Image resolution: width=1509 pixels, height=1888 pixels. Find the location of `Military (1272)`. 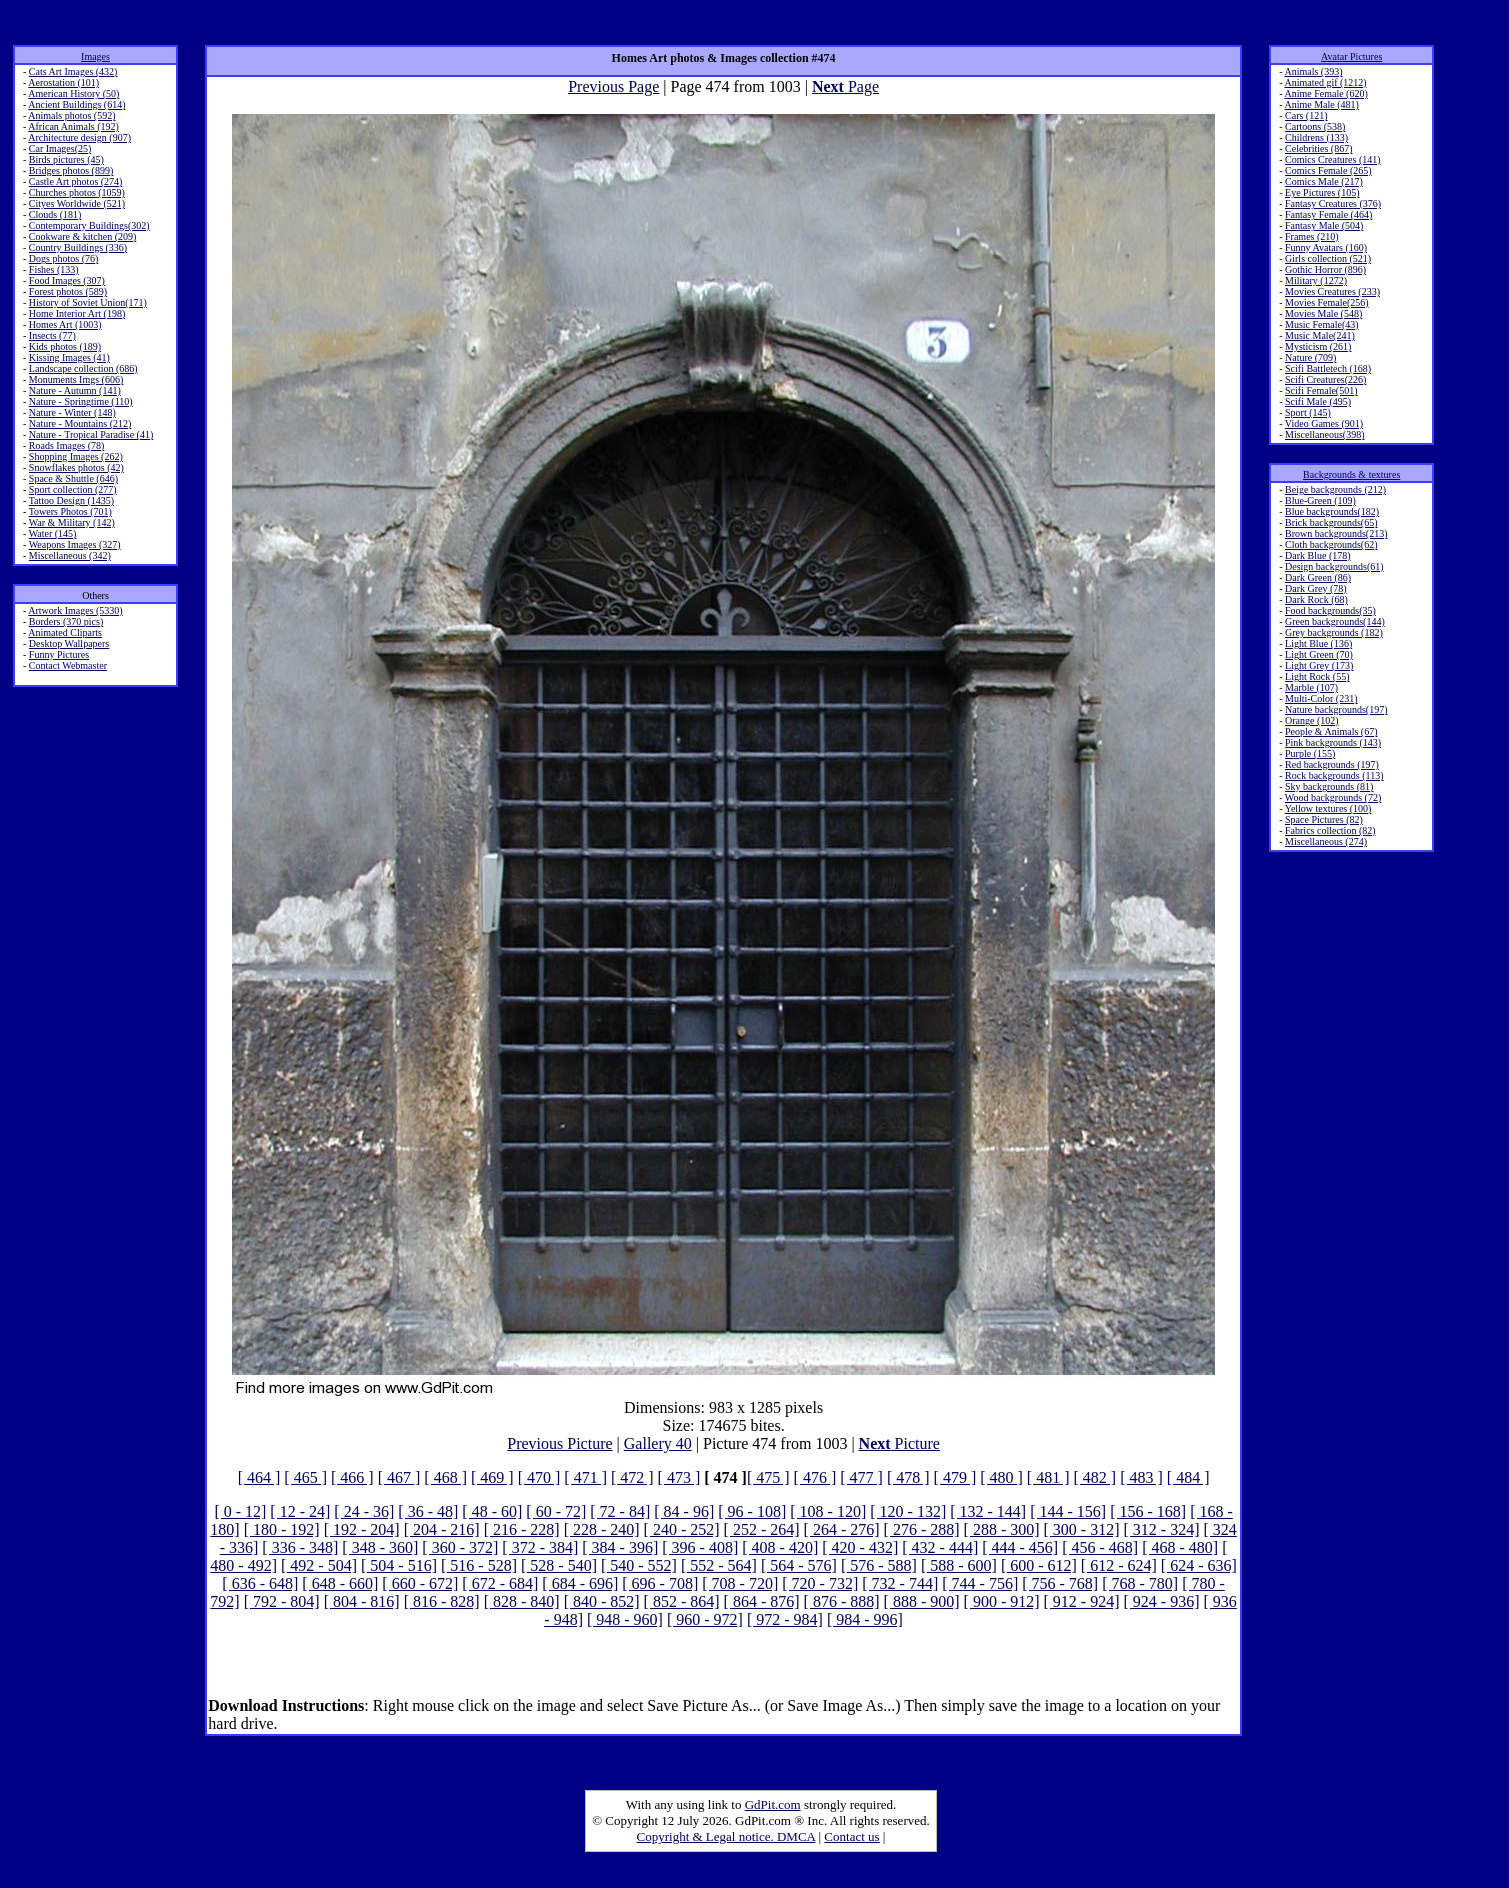

Military (1272) is located at coordinates (1316, 280).